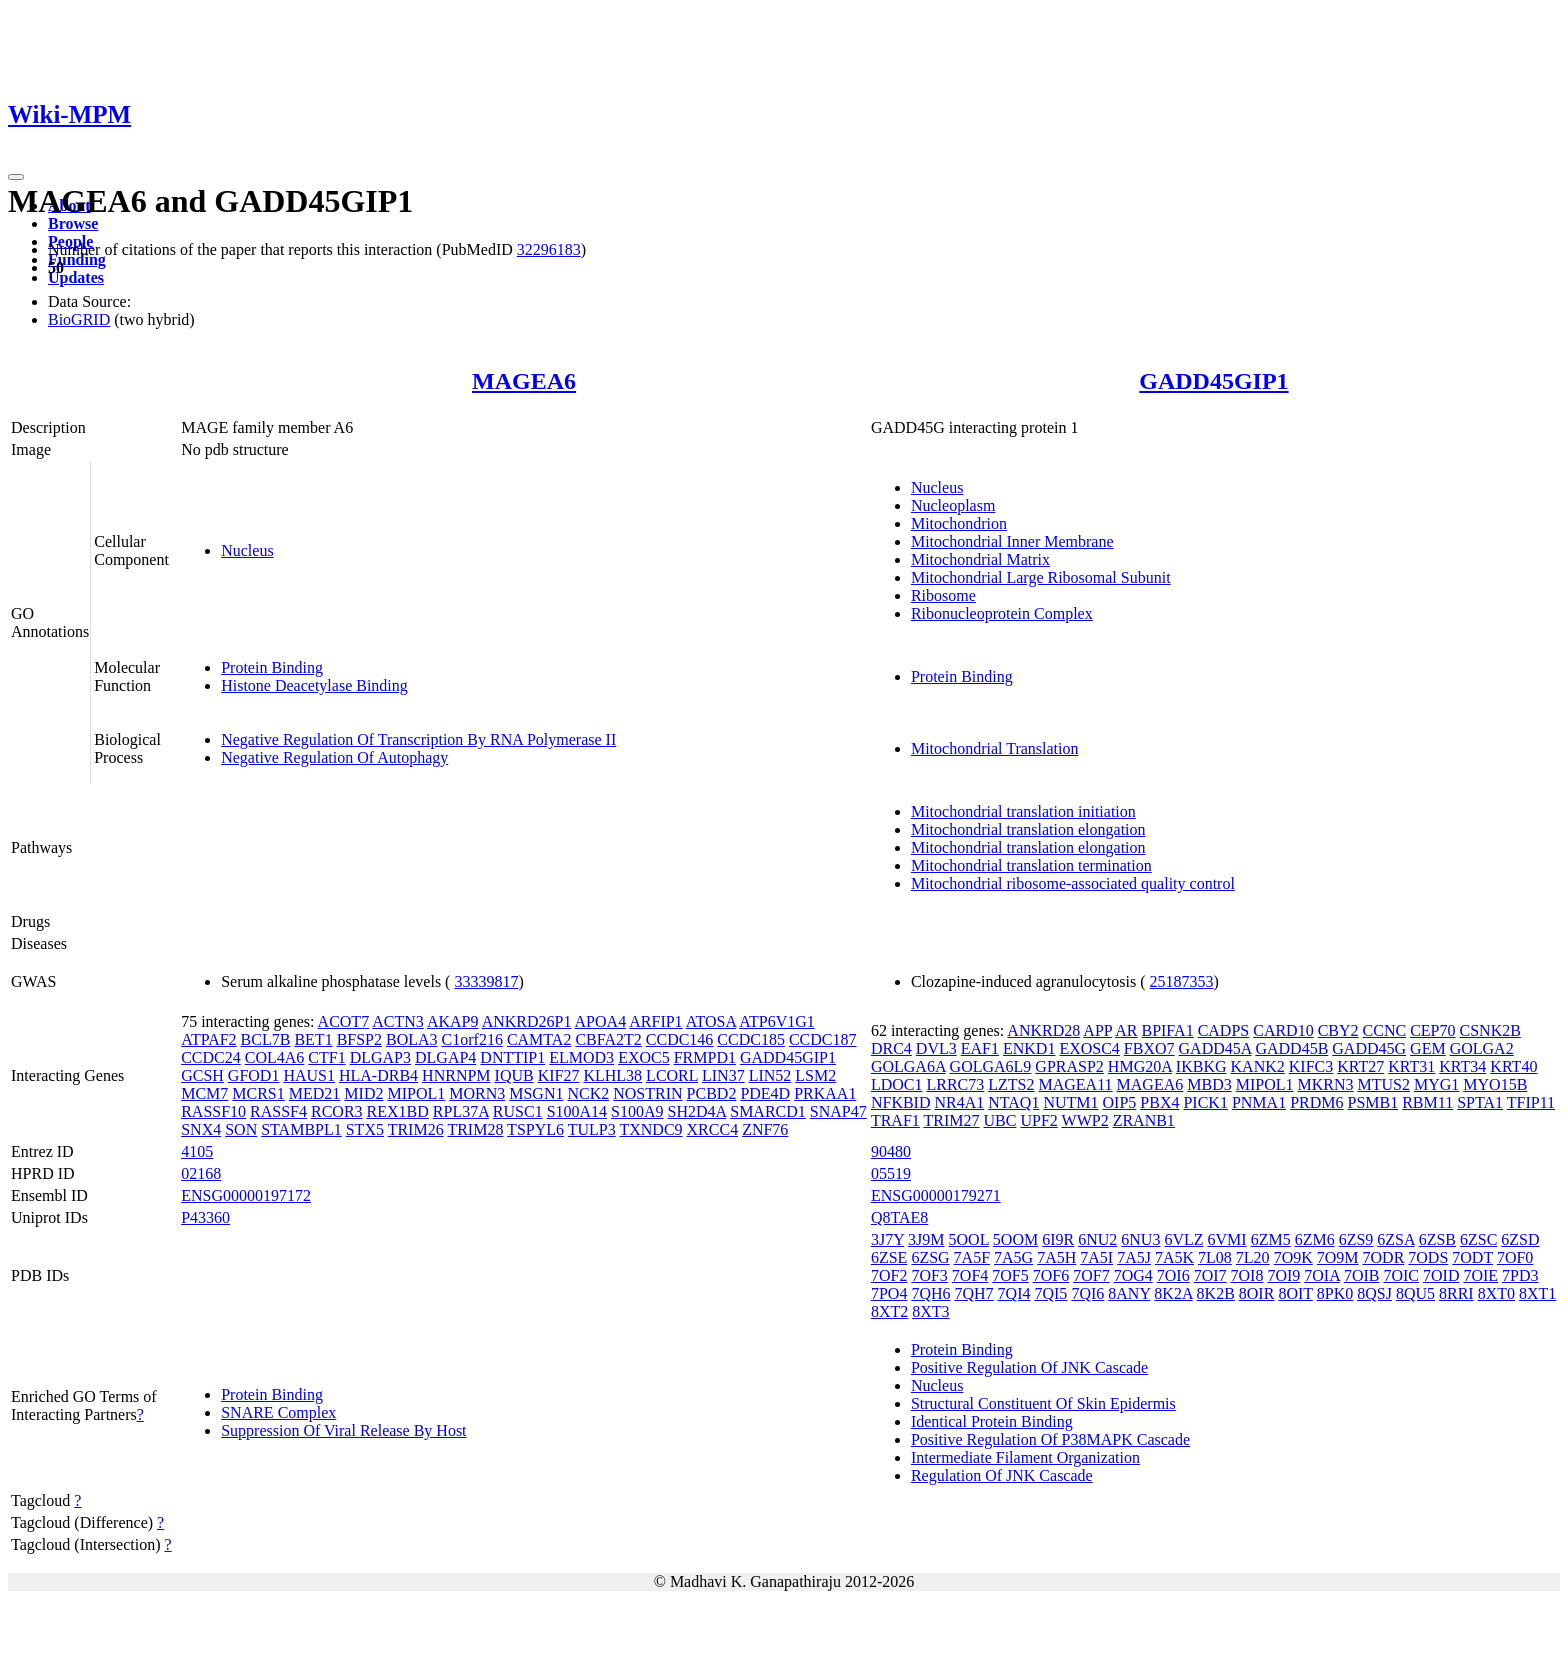 This screenshot has height=1655, width=1568. Describe the element at coordinates (1325, 1084) in the screenshot. I see `MKRN3` at that location.